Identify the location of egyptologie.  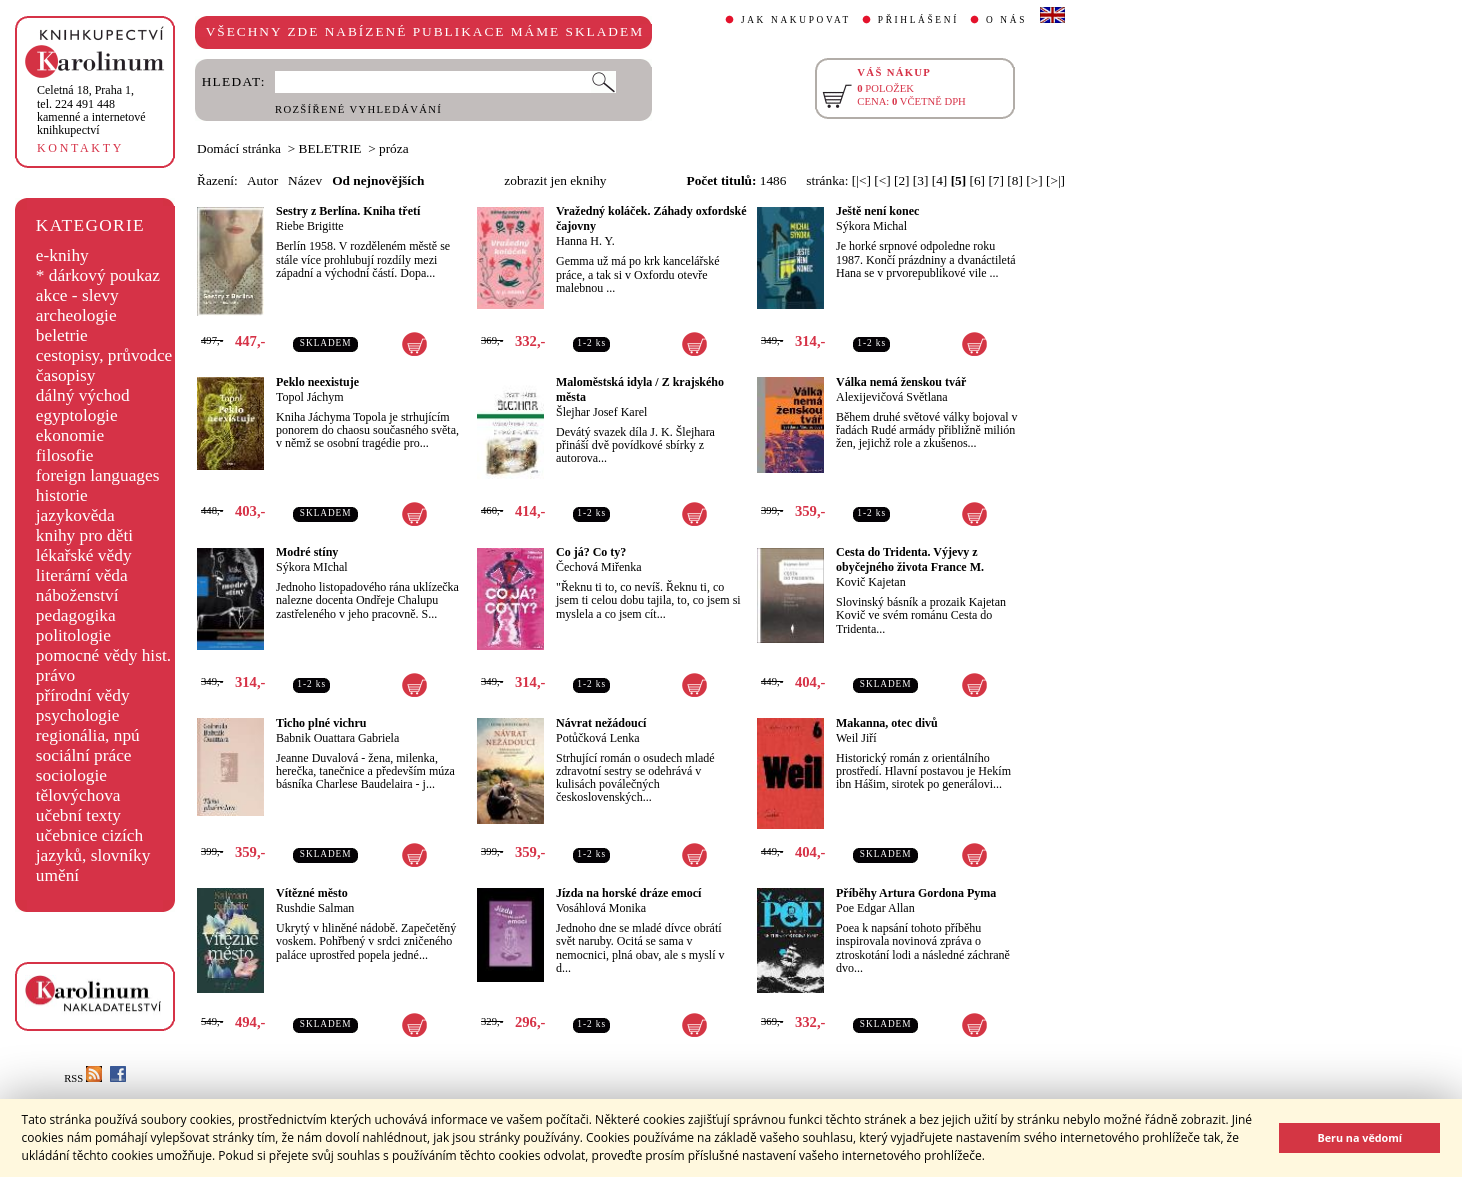
(77, 415).